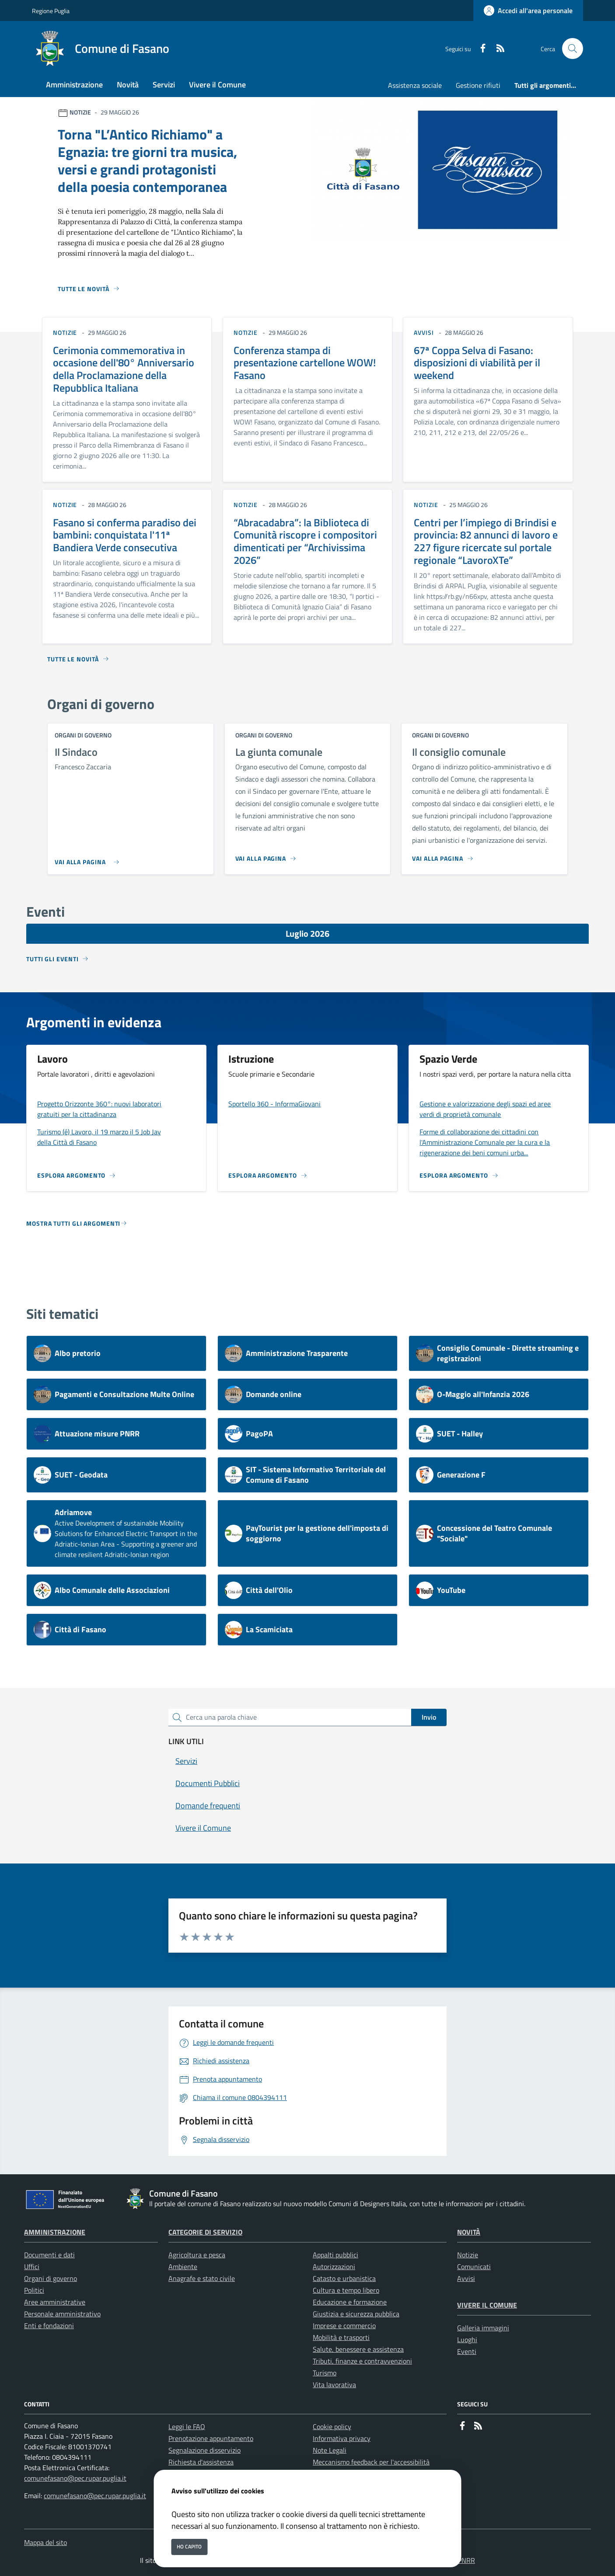 The height and width of the screenshot is (2576, 615). What do you see at coordinates (358, 2349) in the screenshot?
I see `Salute, benessere e assistenza` at bounding box center [358, 2349].